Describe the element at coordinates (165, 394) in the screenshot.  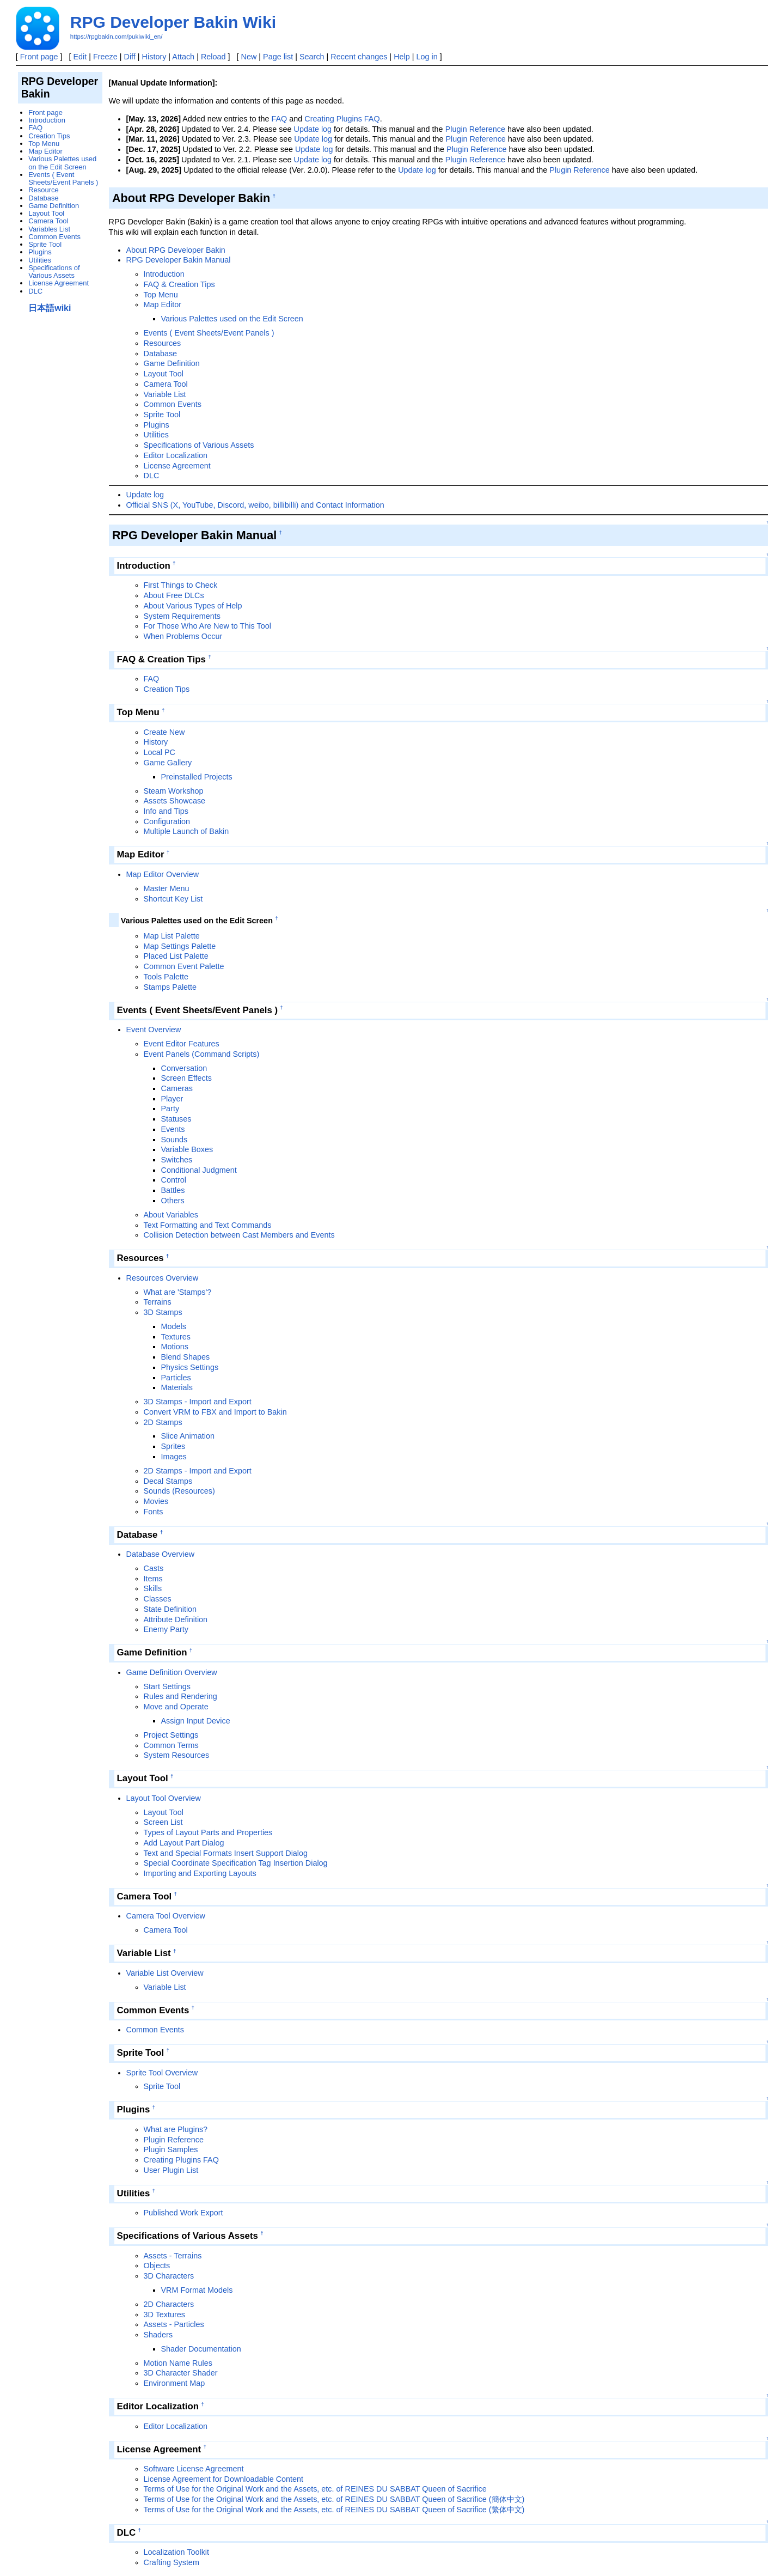
I see `Variable List` at that location.